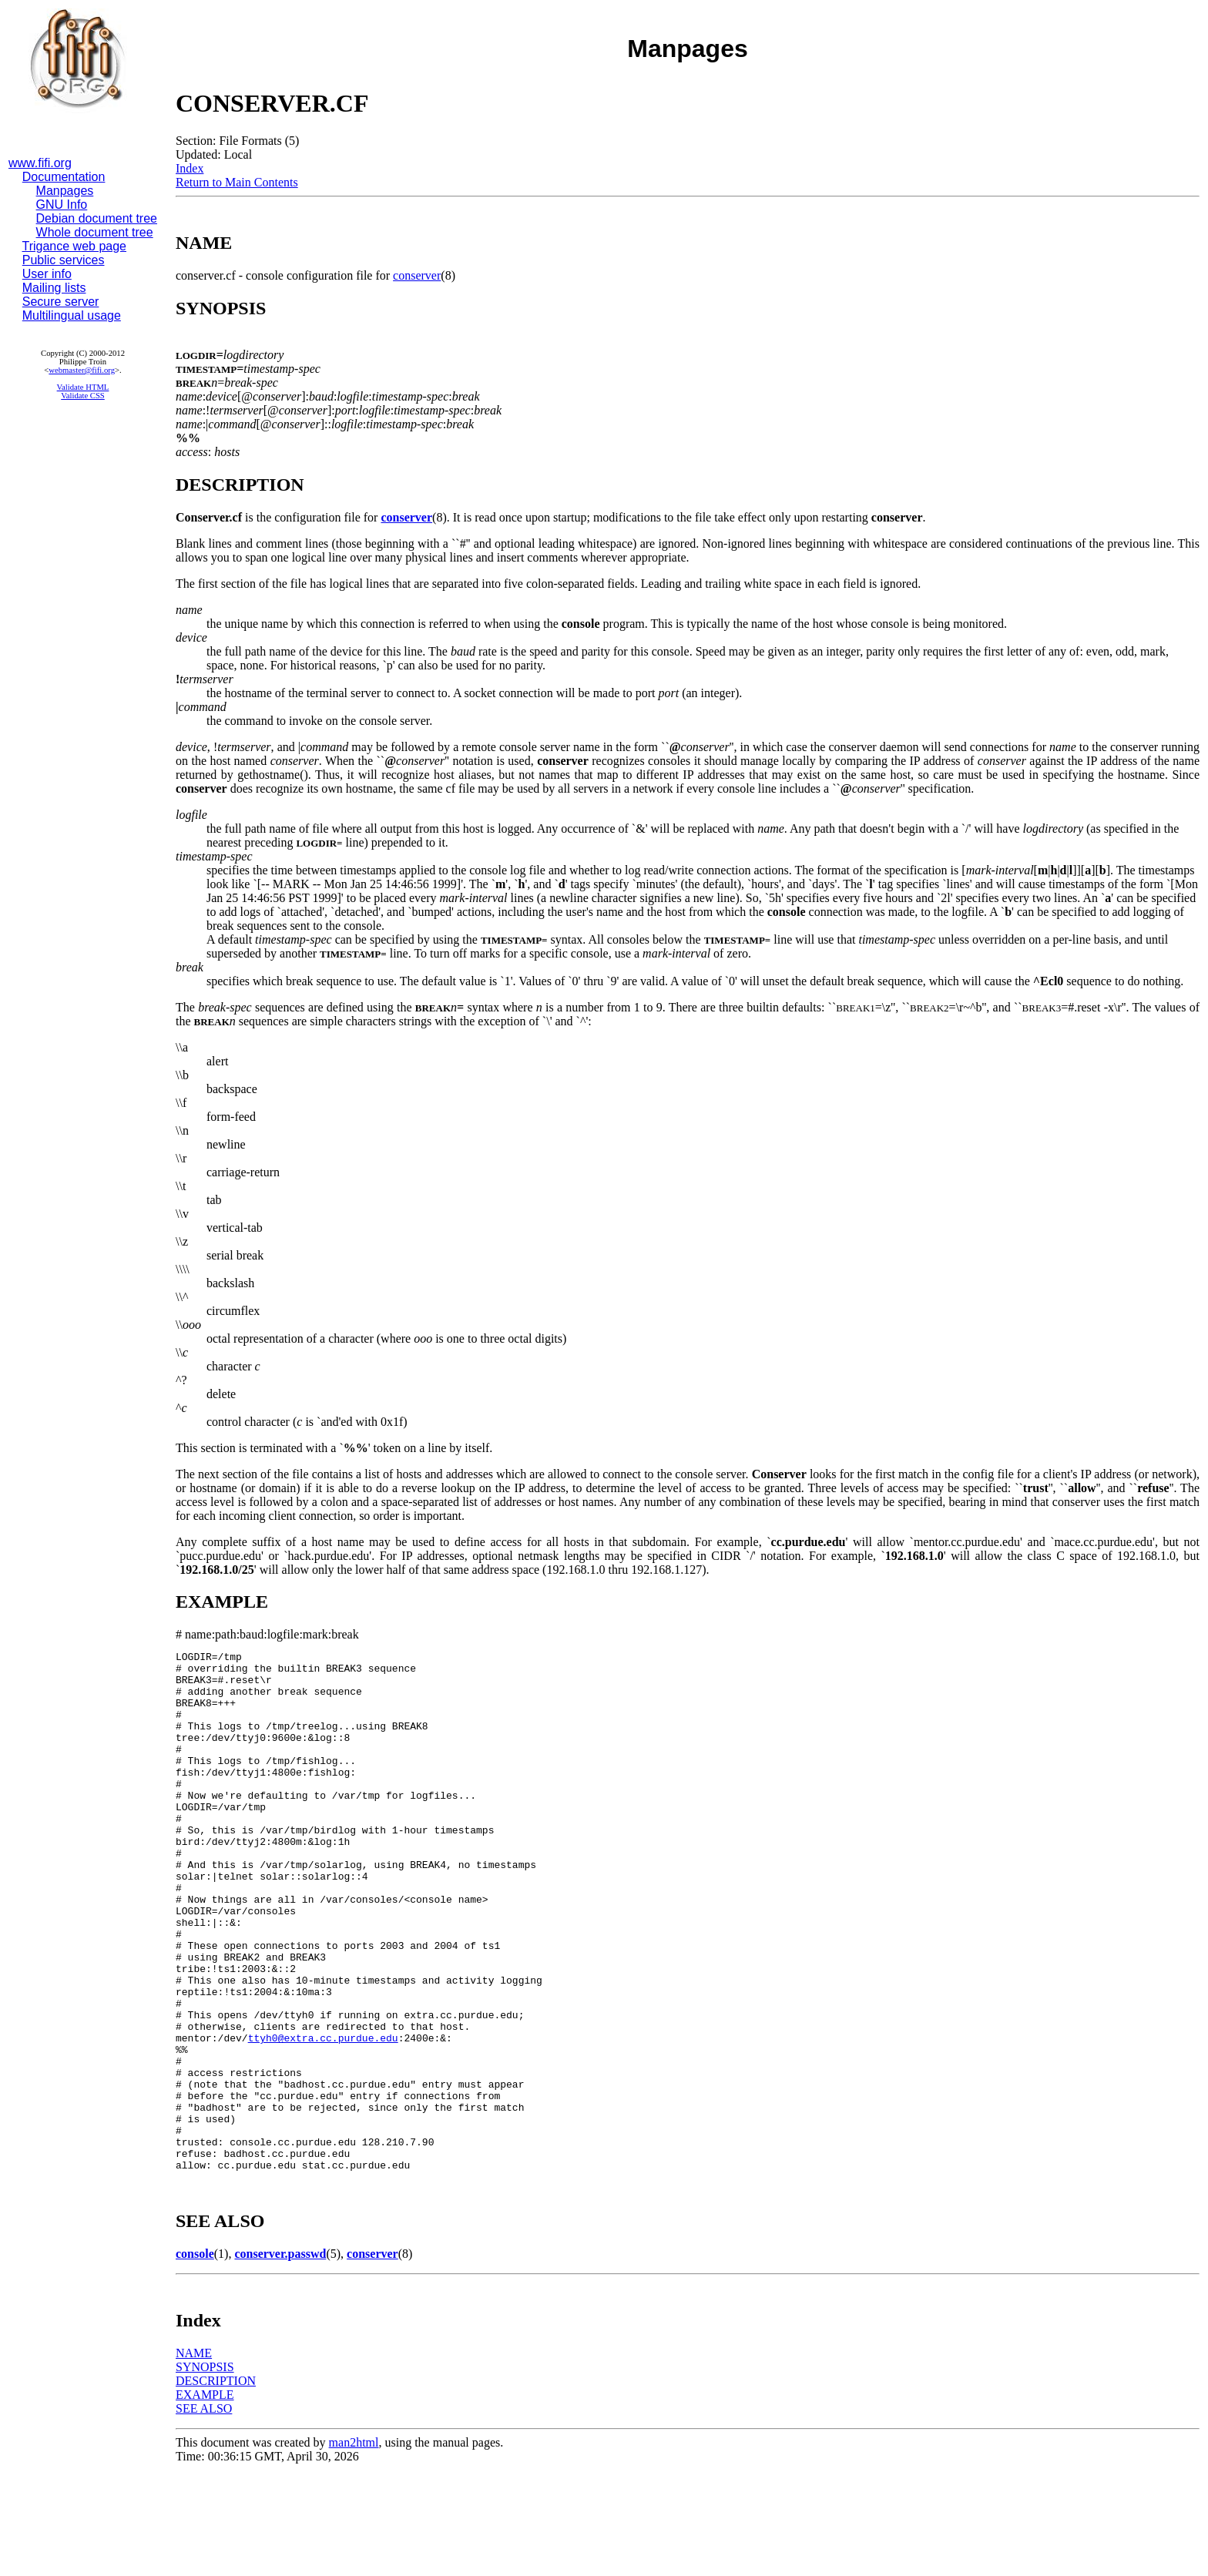  Describe the element at coordinates (195, 2357) in the screenshot. I see `console` at that location.